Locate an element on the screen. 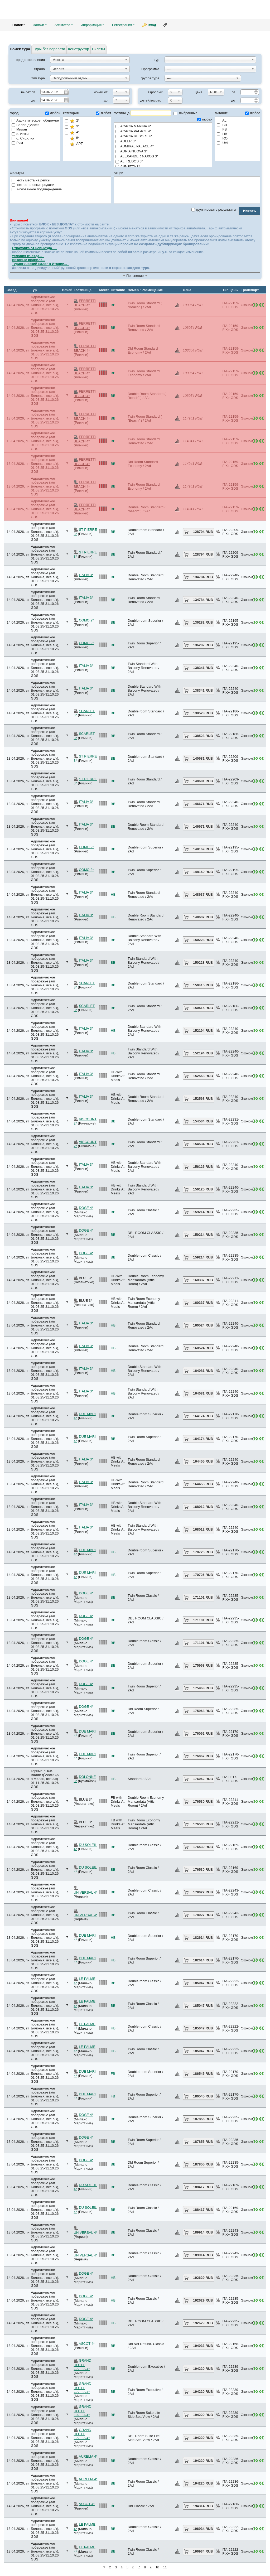  нет остановки продажи is located at coordinates (33, 185).